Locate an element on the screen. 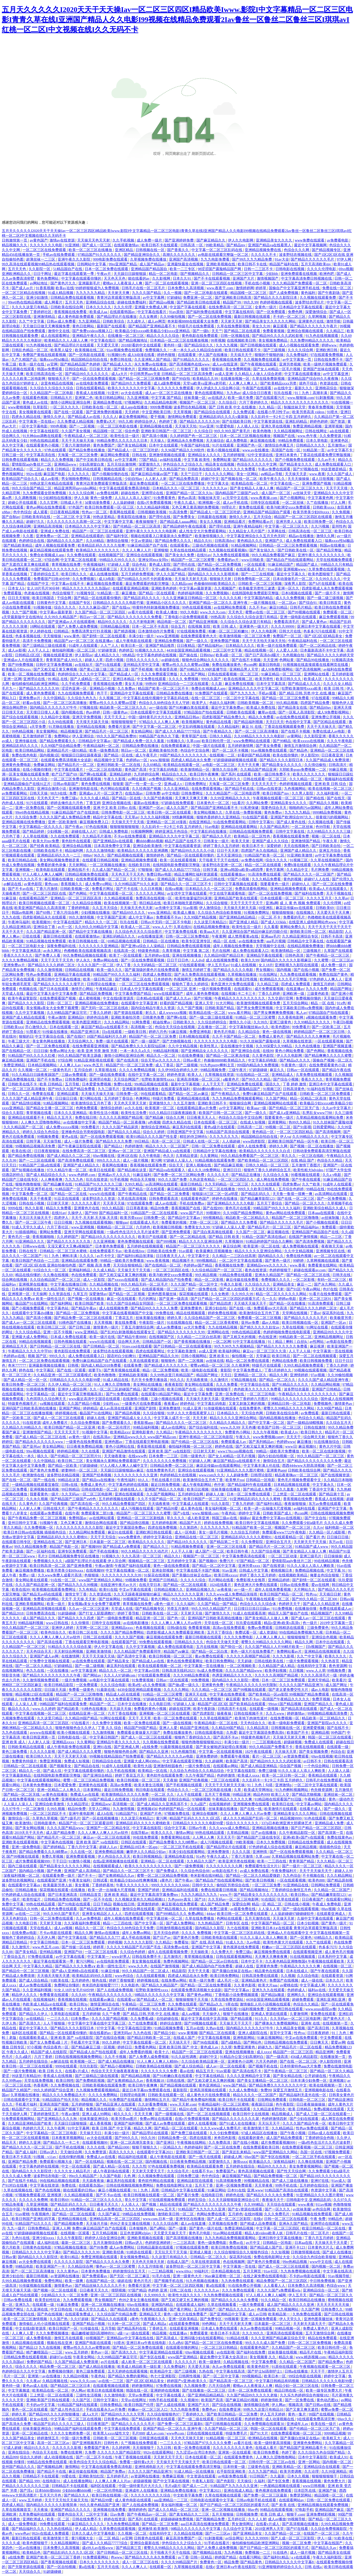 The height and width of the screenshot is (2576, 356). 中文字幕第一页在线 is located at coordinates (240, 2266).